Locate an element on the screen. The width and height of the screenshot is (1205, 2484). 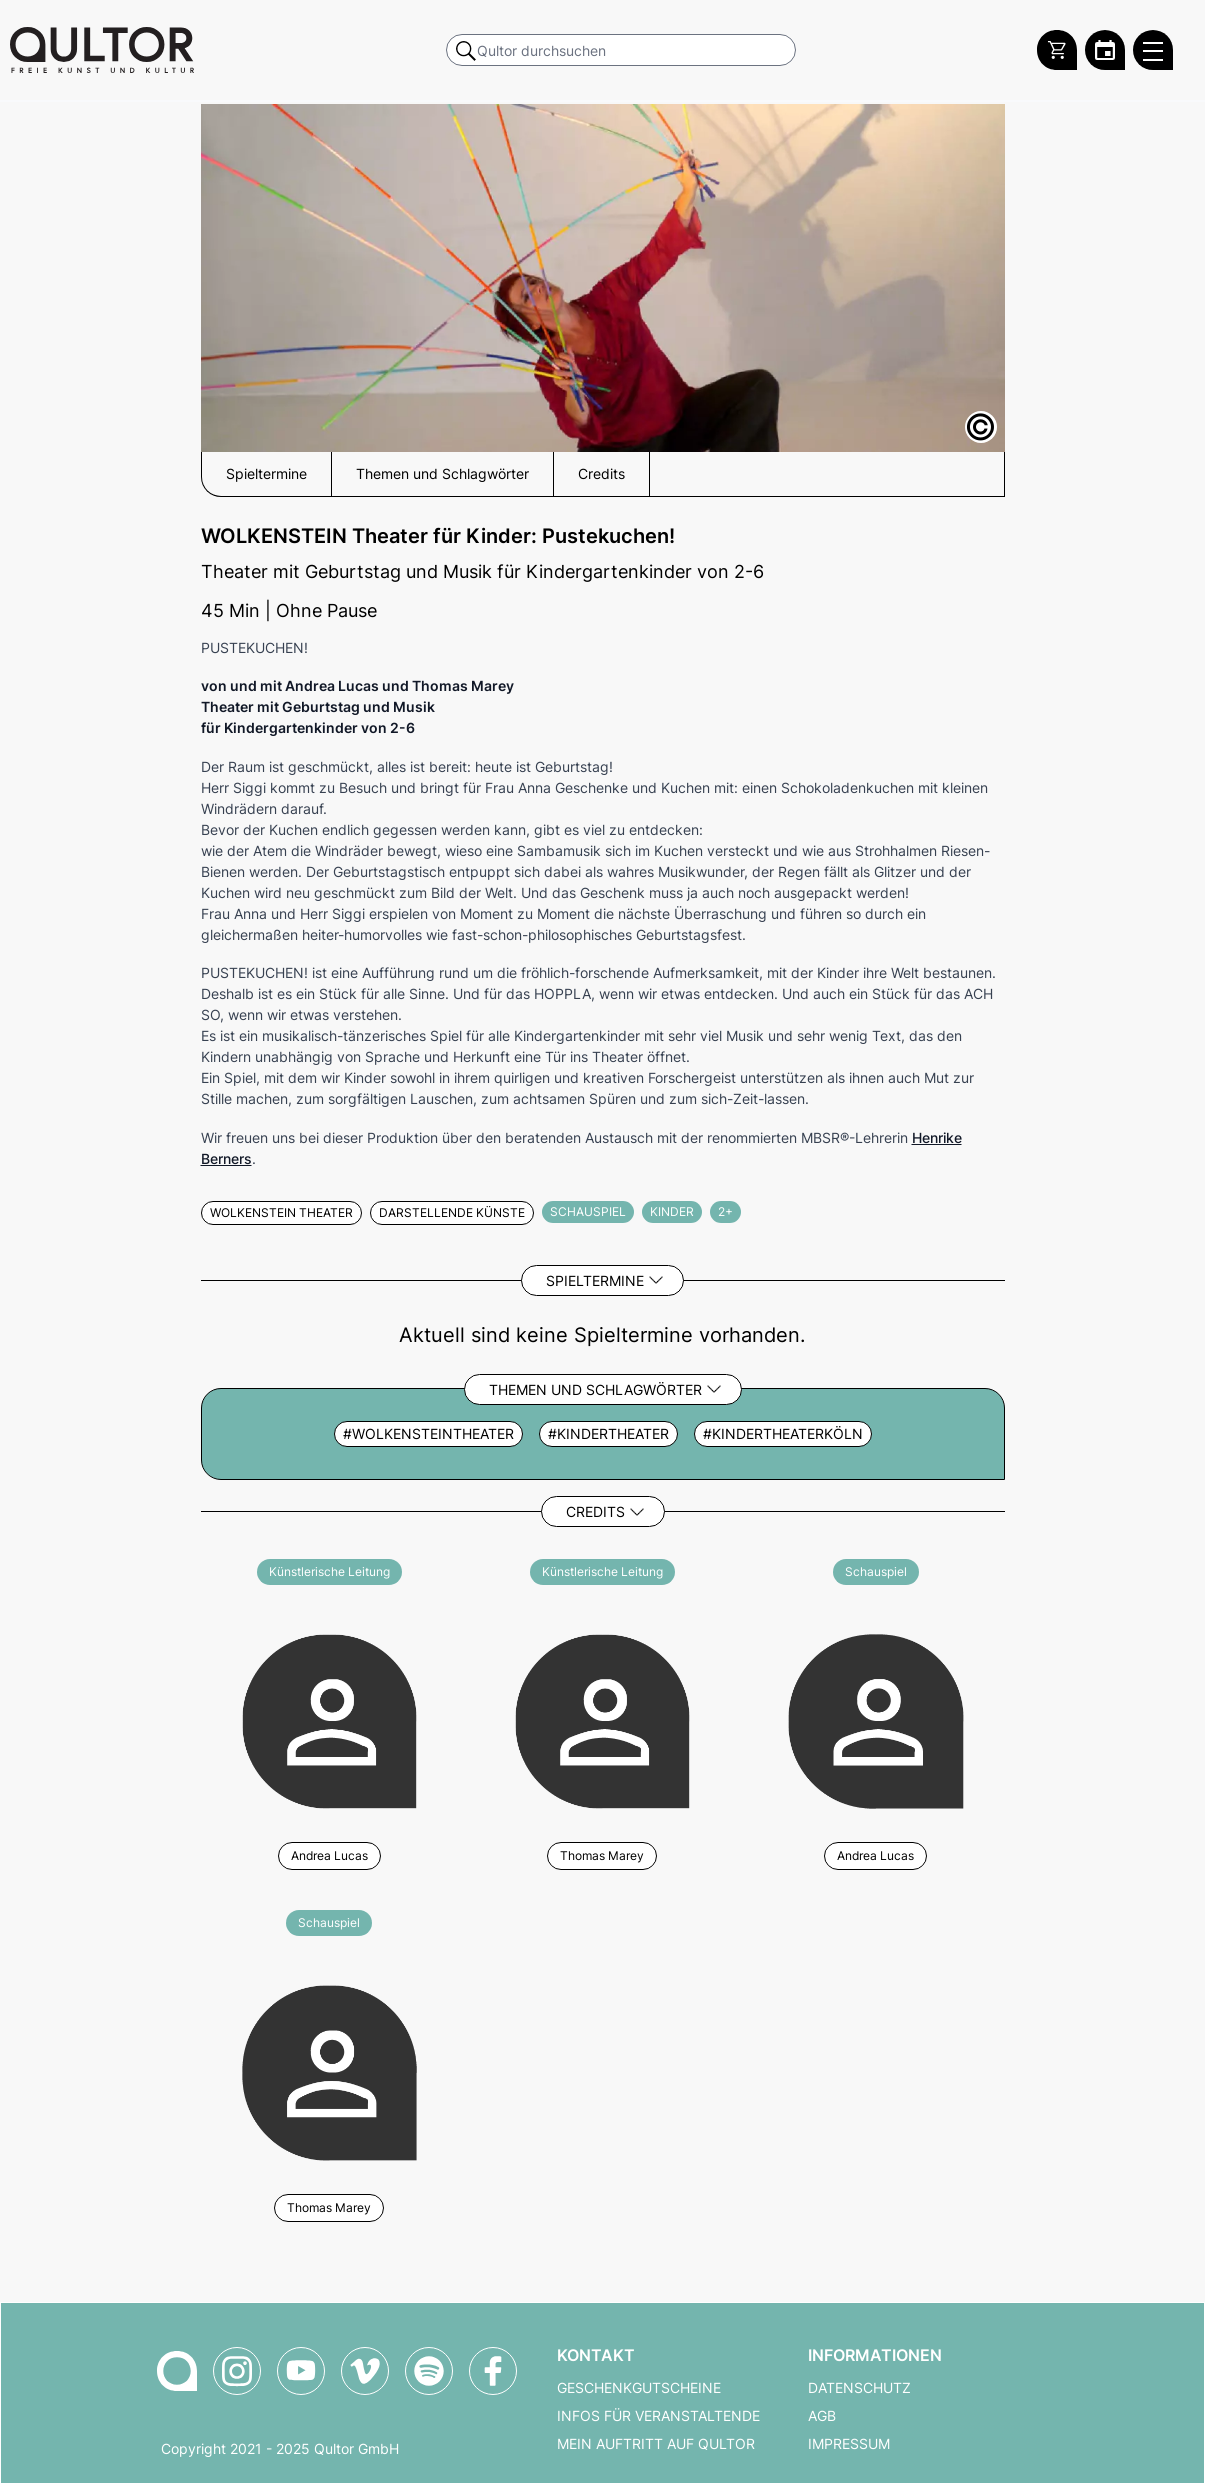
[Weitere Veranstaltungen mit Andrea Lucas] is located at coordinates (329, 1718).